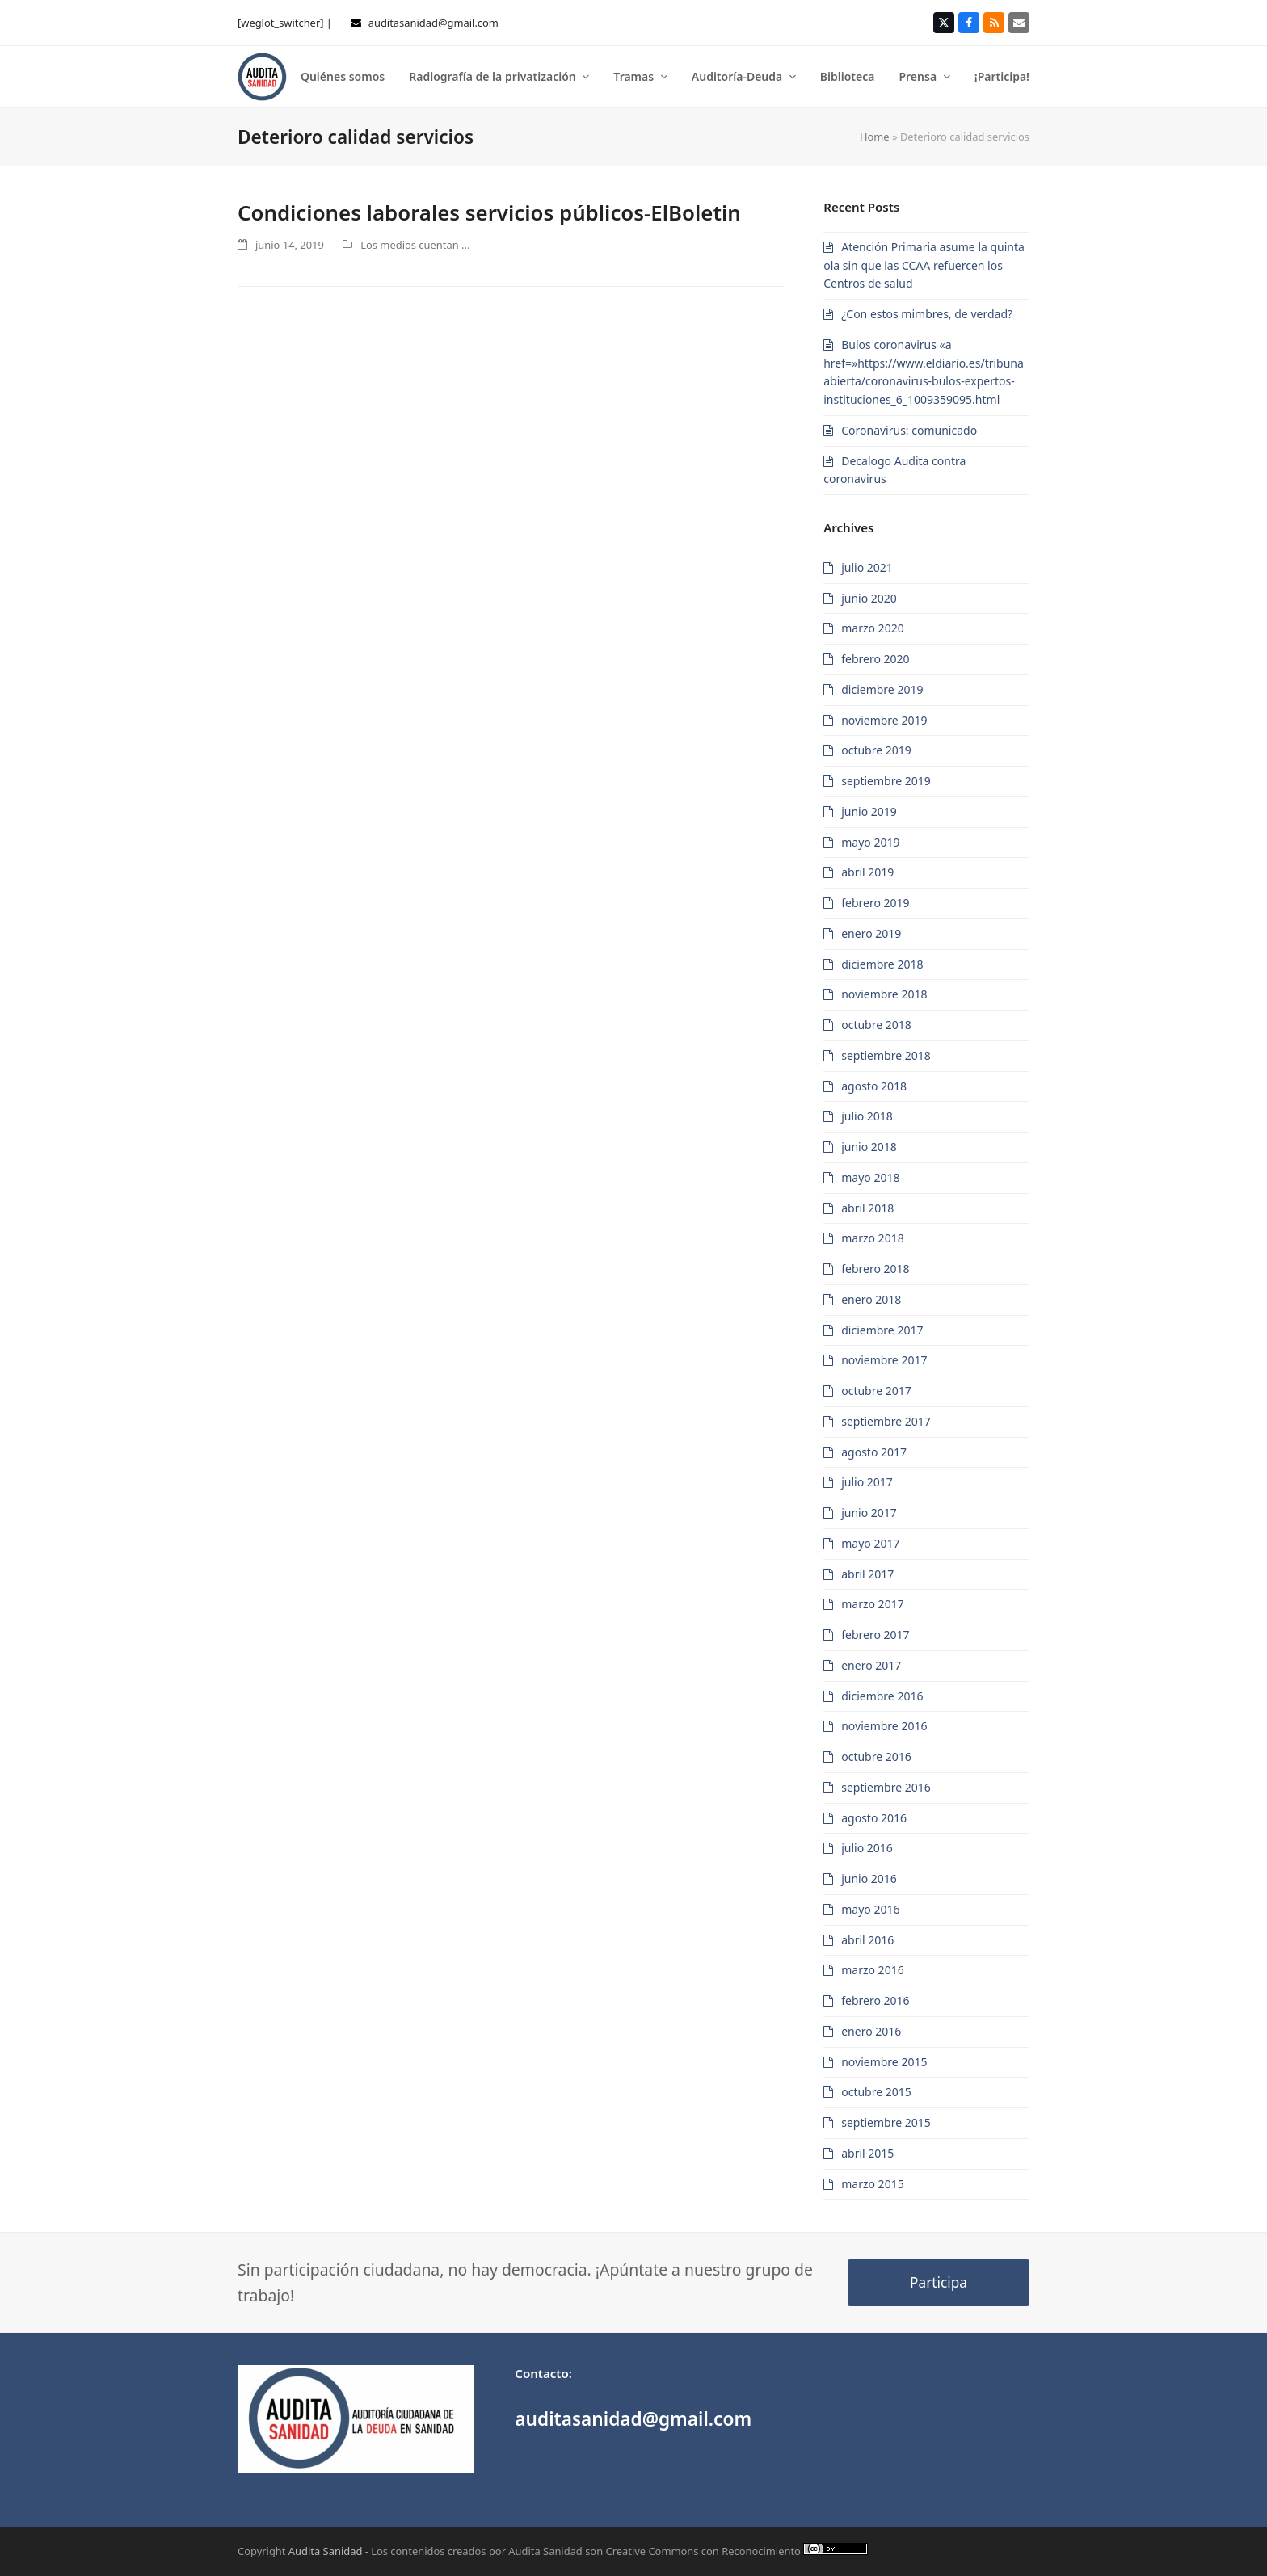 This screenshot has height=2576, width=1267. Describe the element at coordinates (886, 780) in the screenshot. I see `septiembre 2019` at that location.